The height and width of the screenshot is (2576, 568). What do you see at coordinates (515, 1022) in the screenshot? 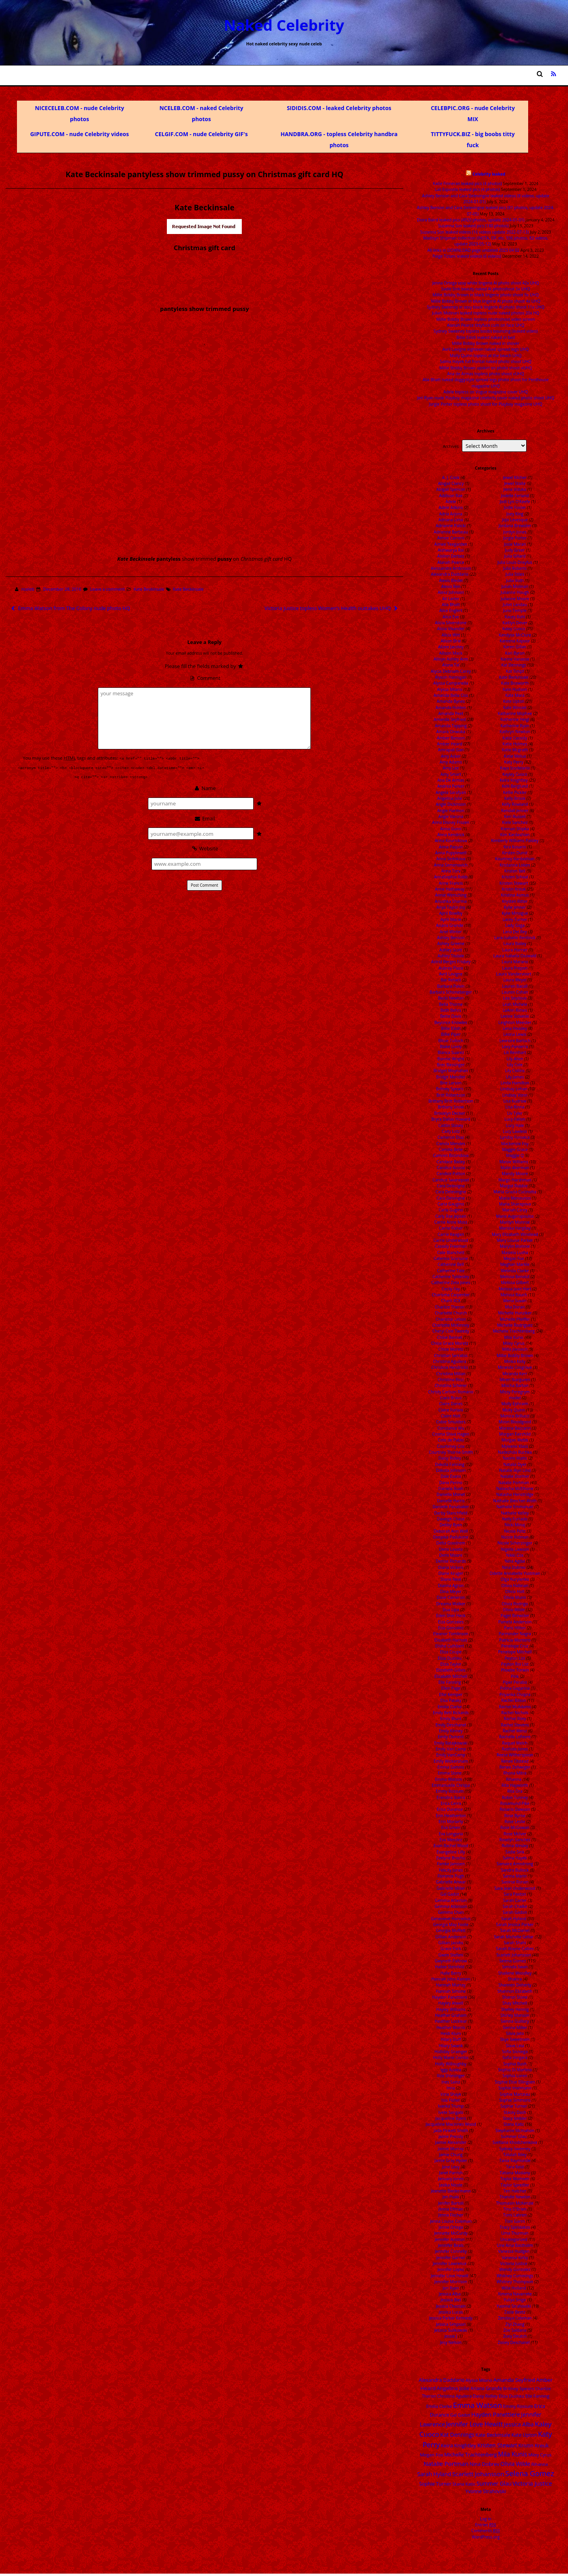
I see `Leighton Meester` at bounding box center [515, 1022].